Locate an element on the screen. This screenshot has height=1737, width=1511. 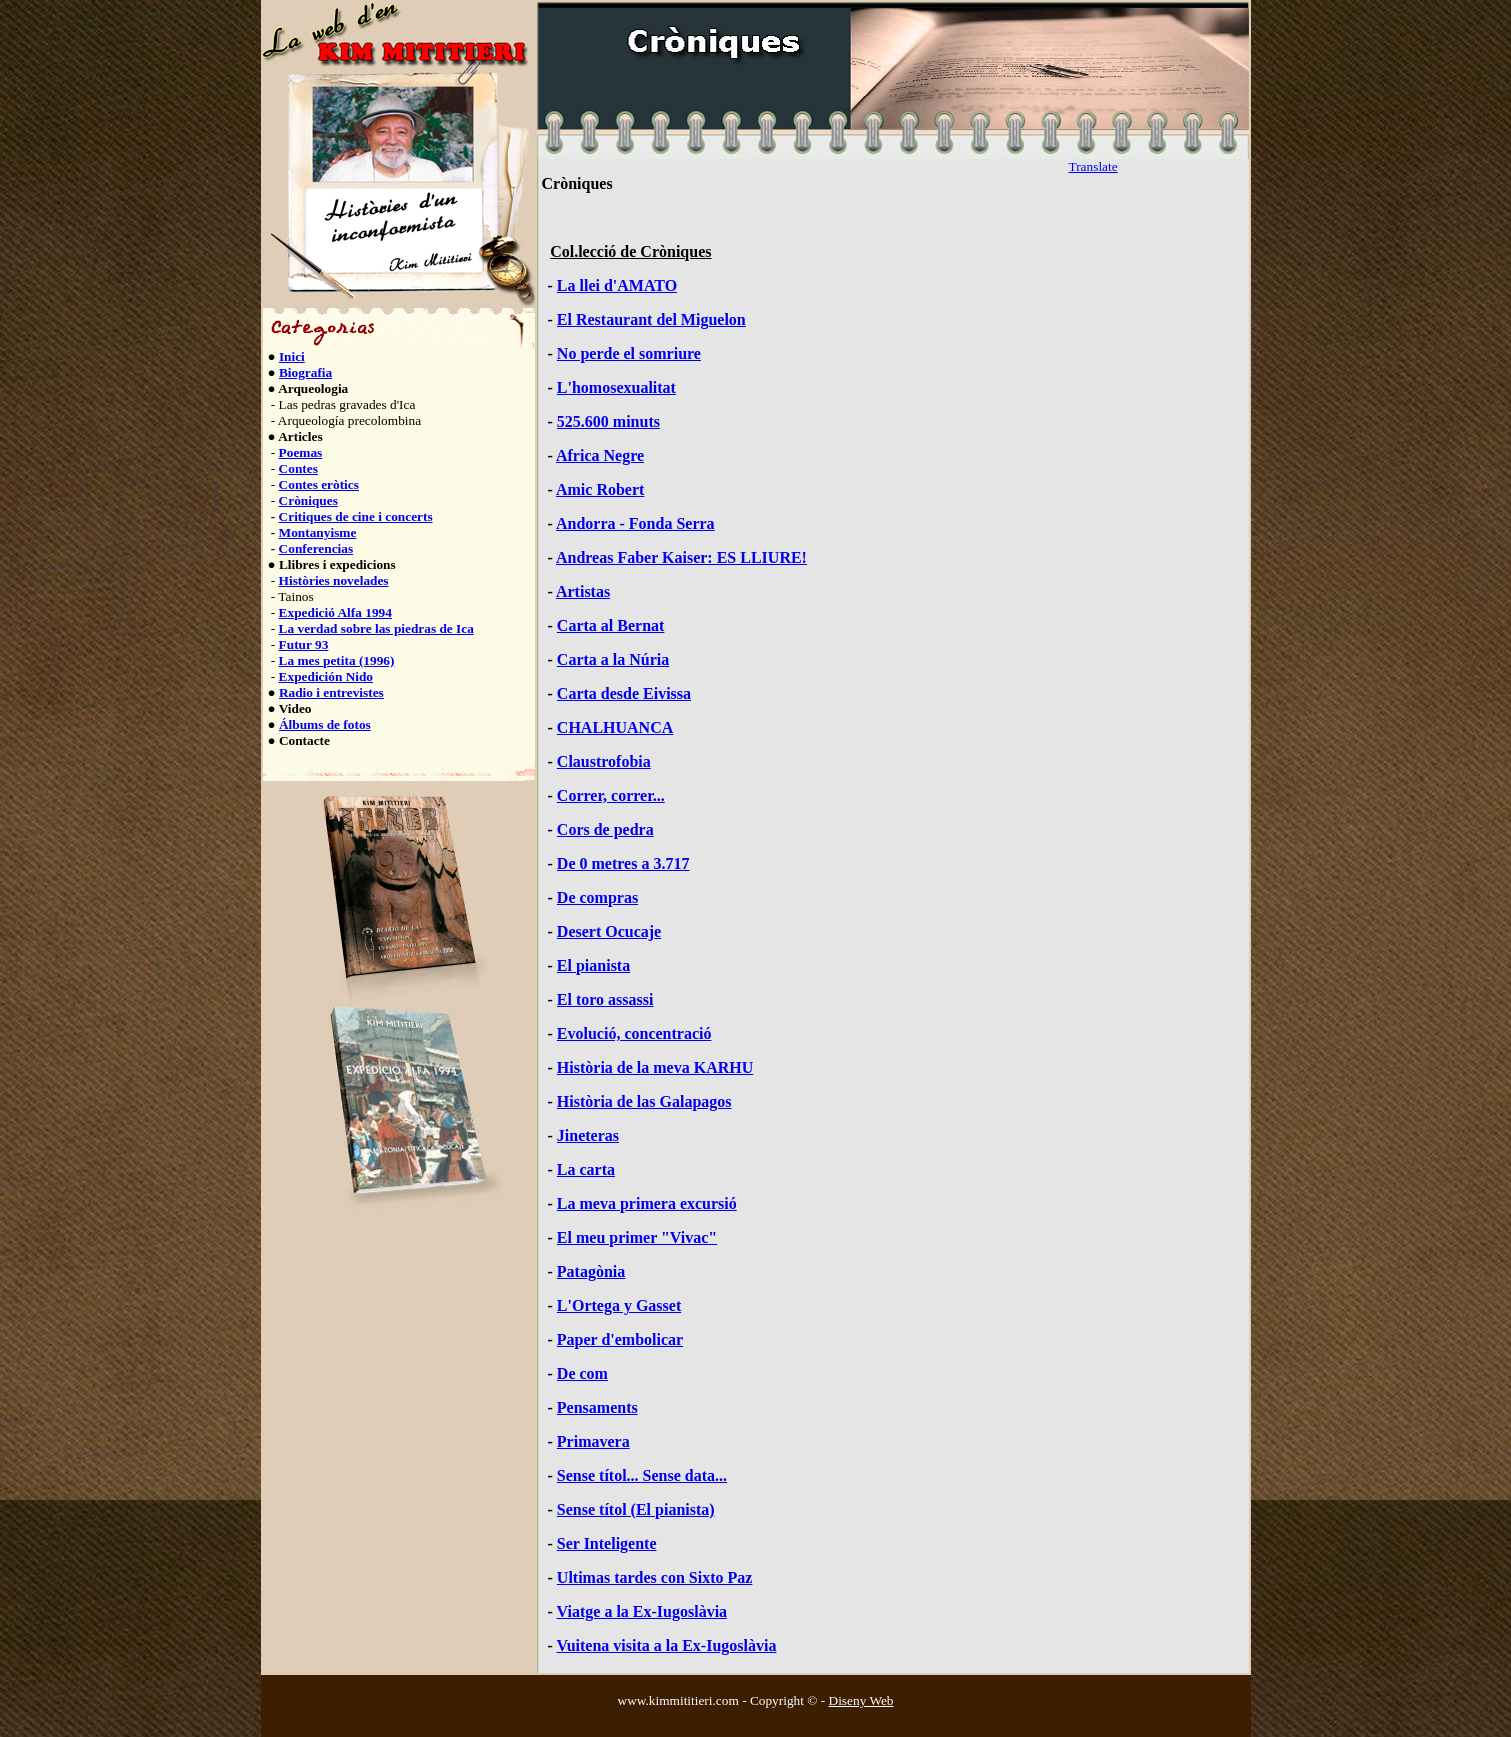
Expedición Nido is located at coordinates (326, 676).